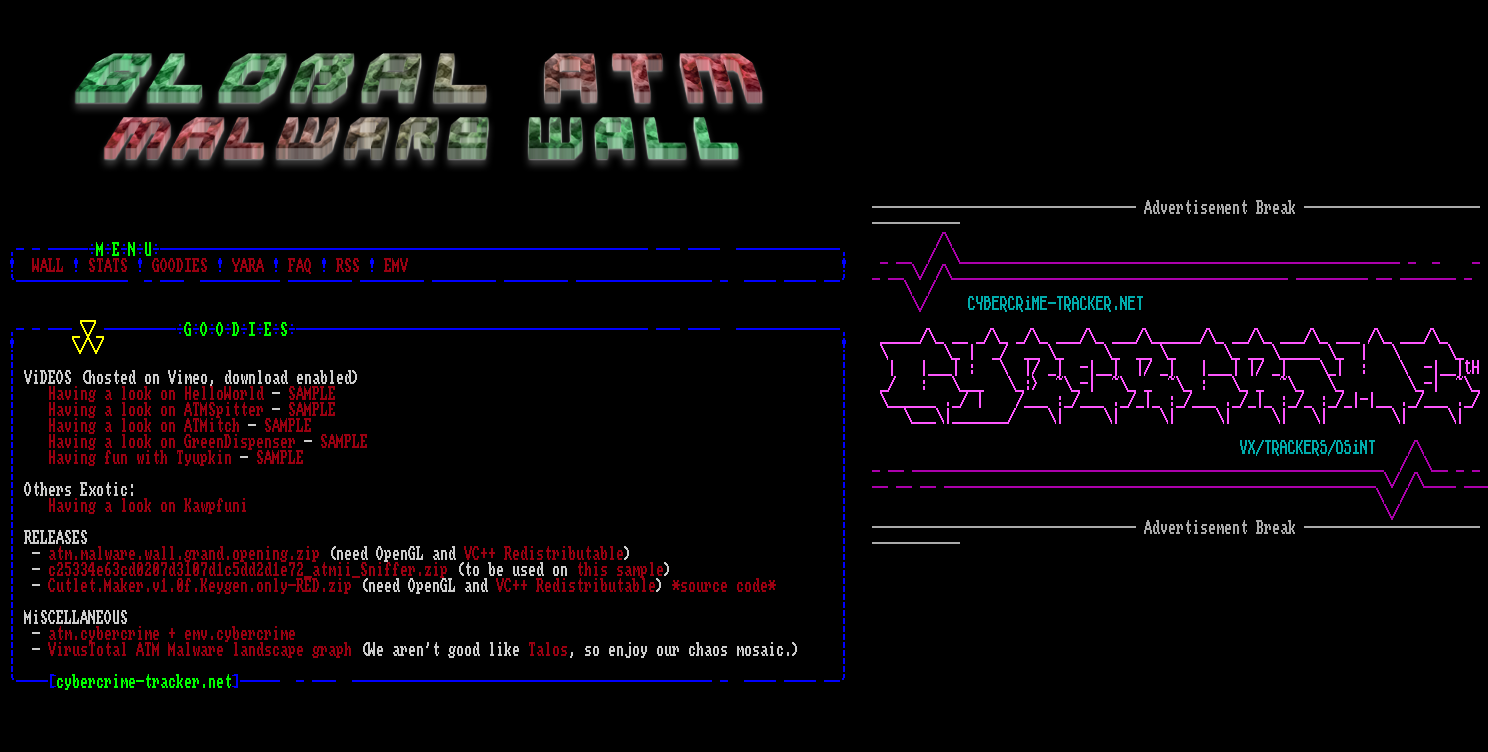 This screenshot has width=1488, height=752. What do you see at coordinates (184, 554) in the screenshot?
I see `atm.malware.wall.grand.opening.zip` at bounding box center [184, 554].